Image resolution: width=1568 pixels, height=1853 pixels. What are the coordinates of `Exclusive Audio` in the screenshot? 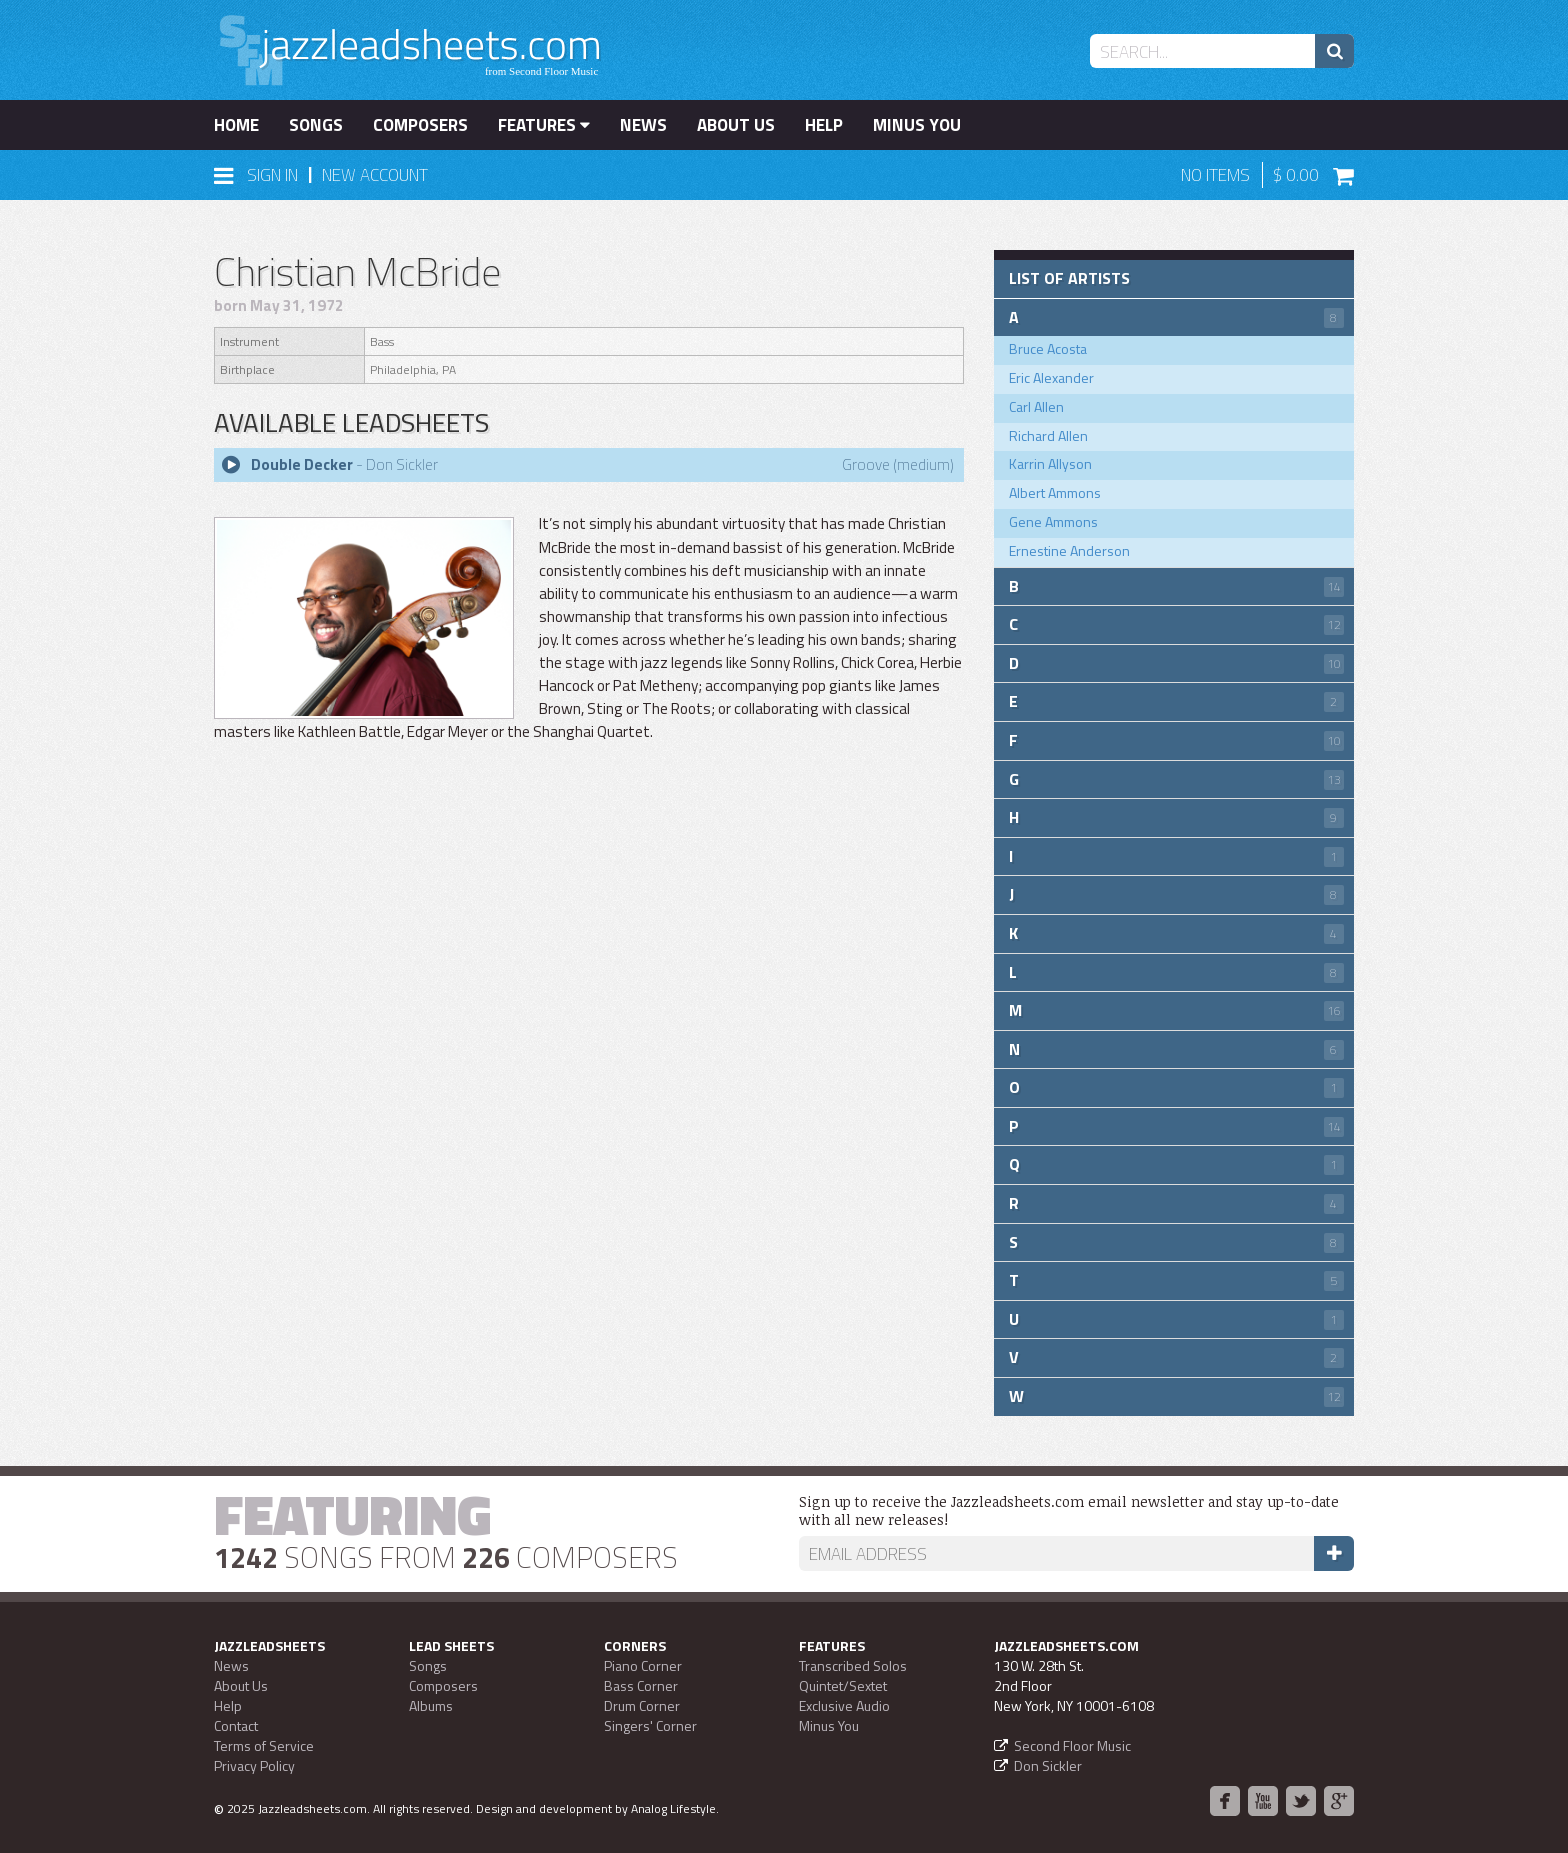 It's located at (844, 1705).